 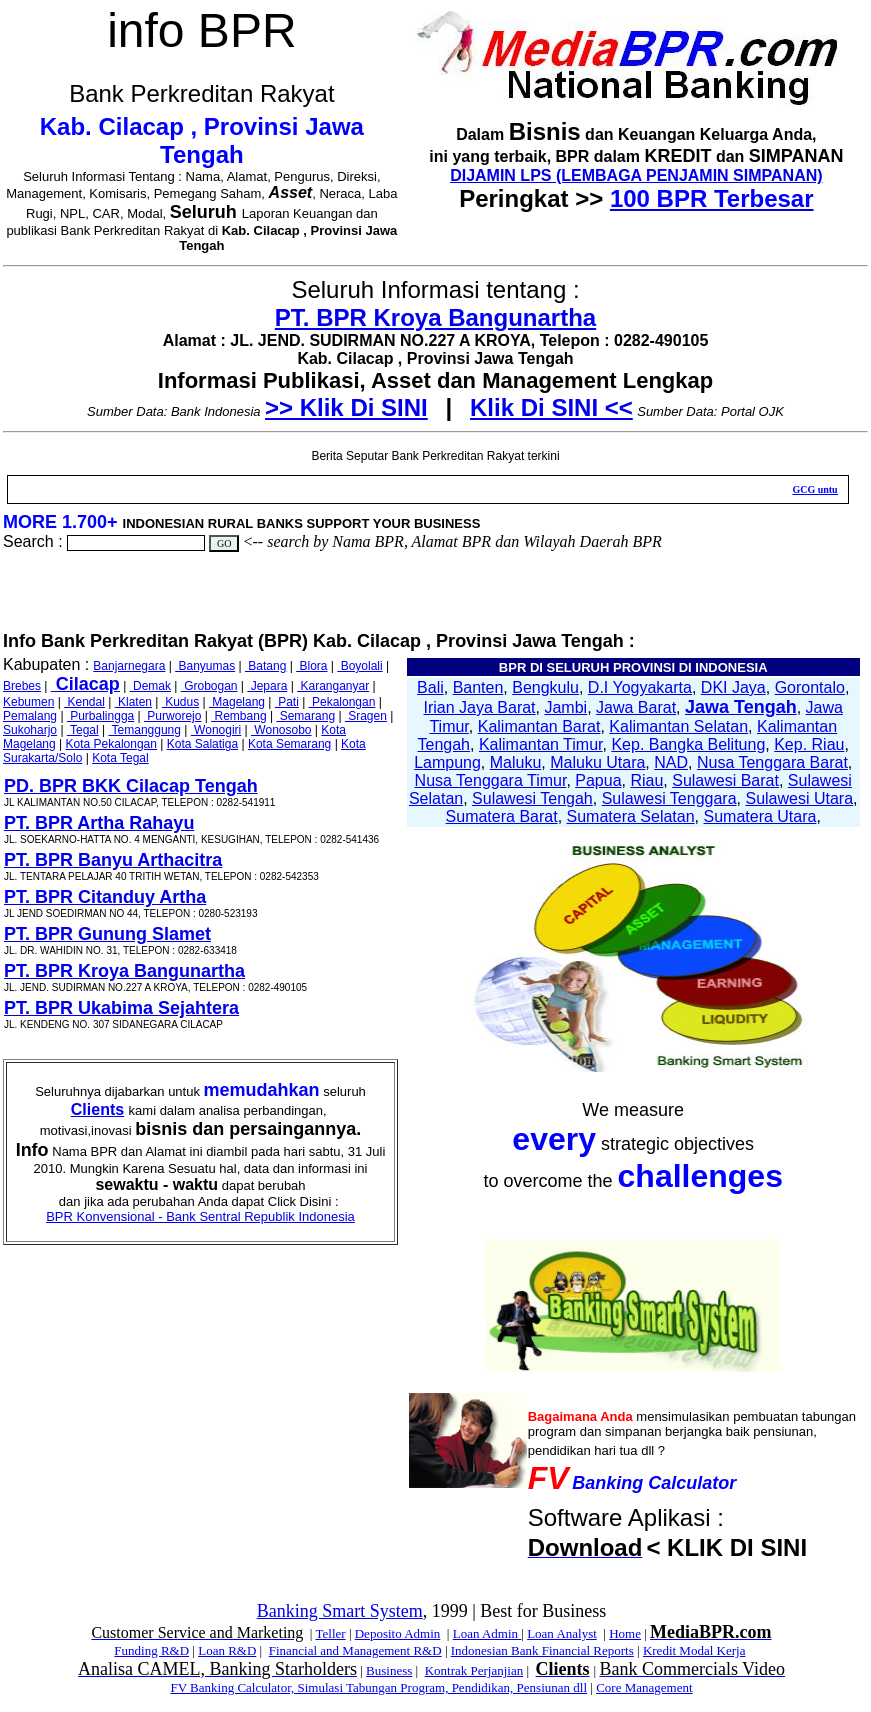 What do you see at coordinates (478, 687) in the screenshot?
I see `Banten` at bounding box center [478, 687].